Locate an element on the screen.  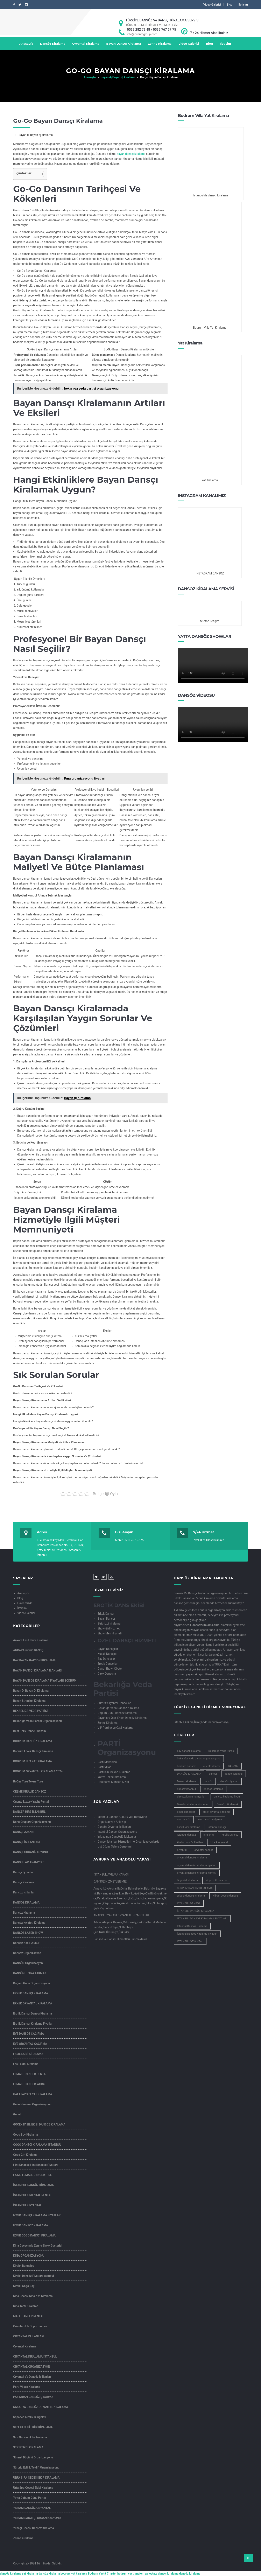
striptizci kiralama [striptizci kiralama (4 öge)] is located at coordinates (216, 1880).